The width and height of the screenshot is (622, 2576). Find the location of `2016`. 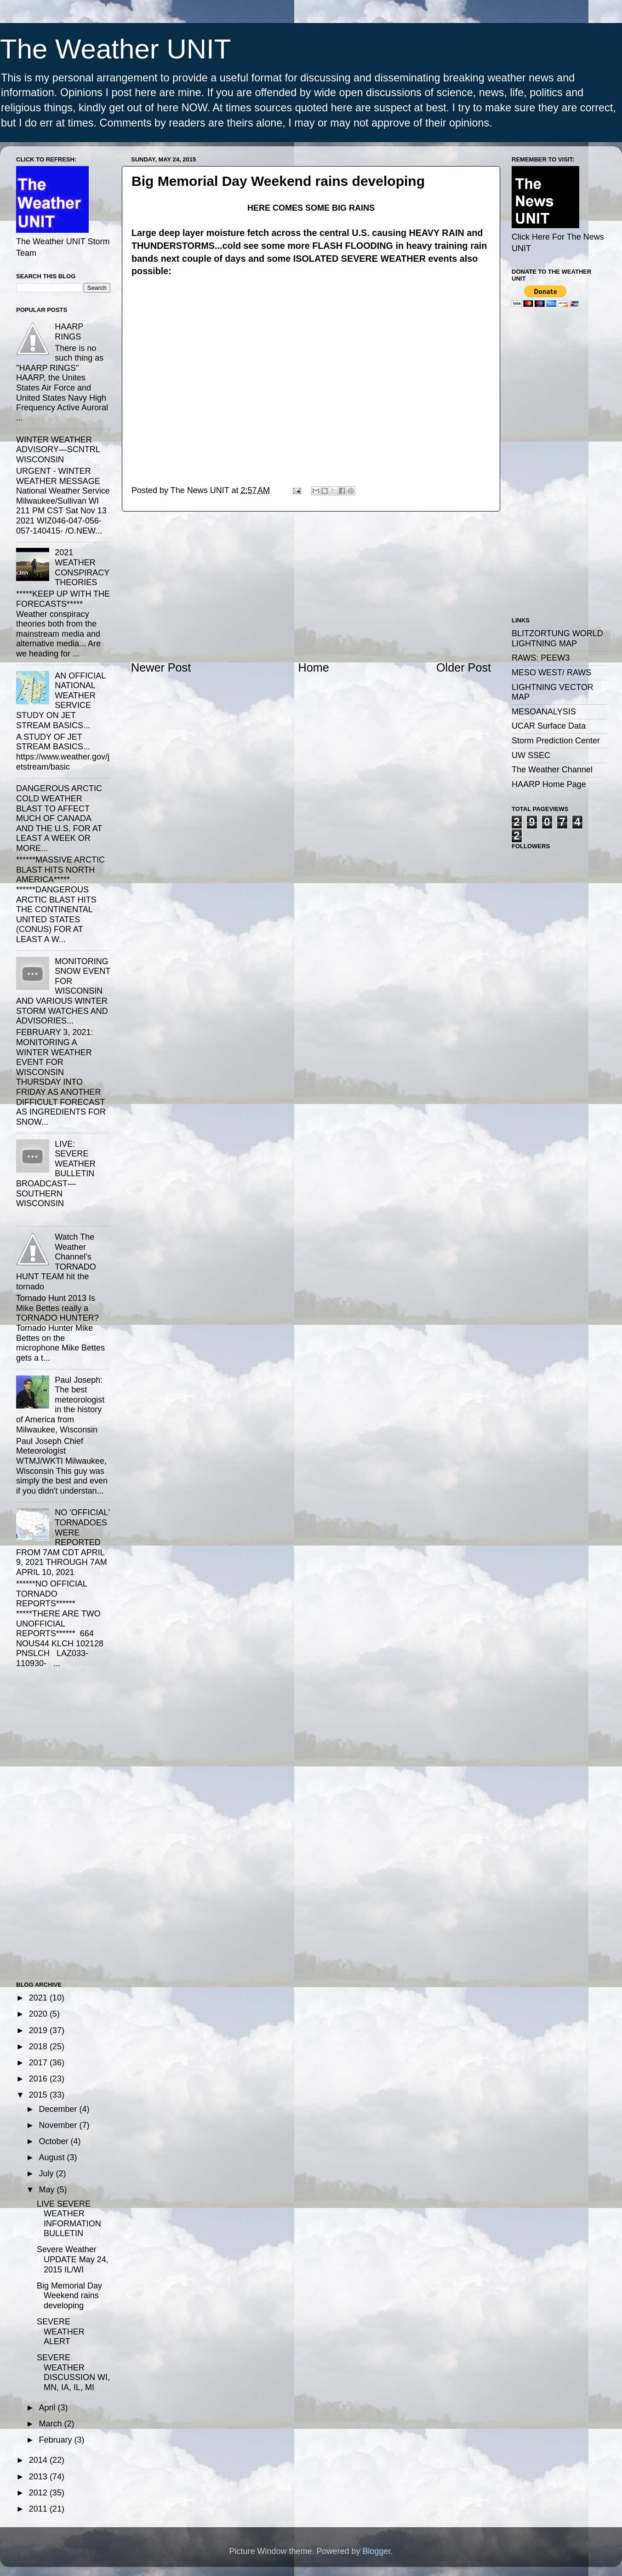

2016 is located at coordinates (39, 2078).